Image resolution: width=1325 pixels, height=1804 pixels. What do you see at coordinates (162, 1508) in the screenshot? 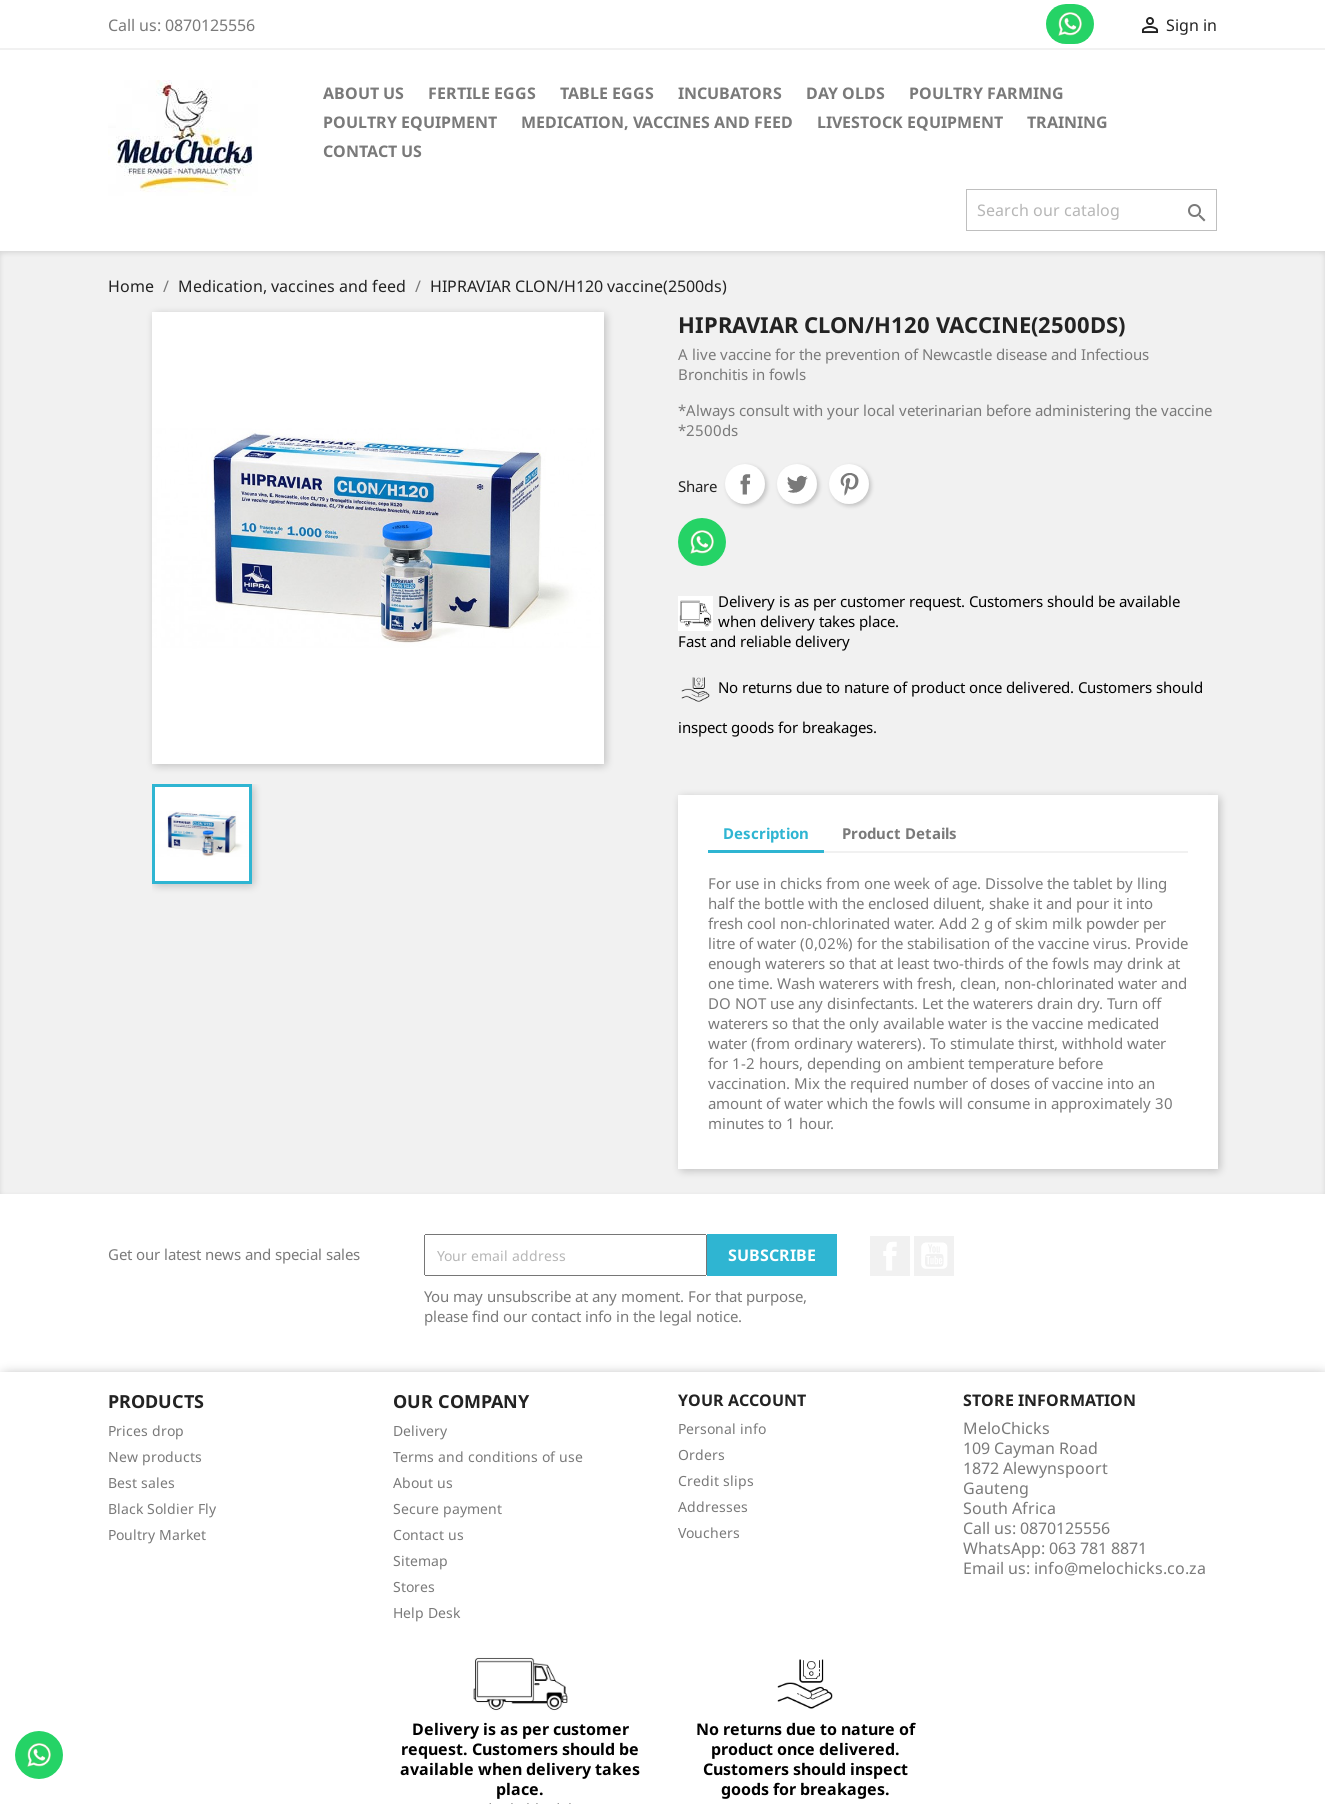
I see `Black Soldier Fly` at bounding box center [162, 1508].